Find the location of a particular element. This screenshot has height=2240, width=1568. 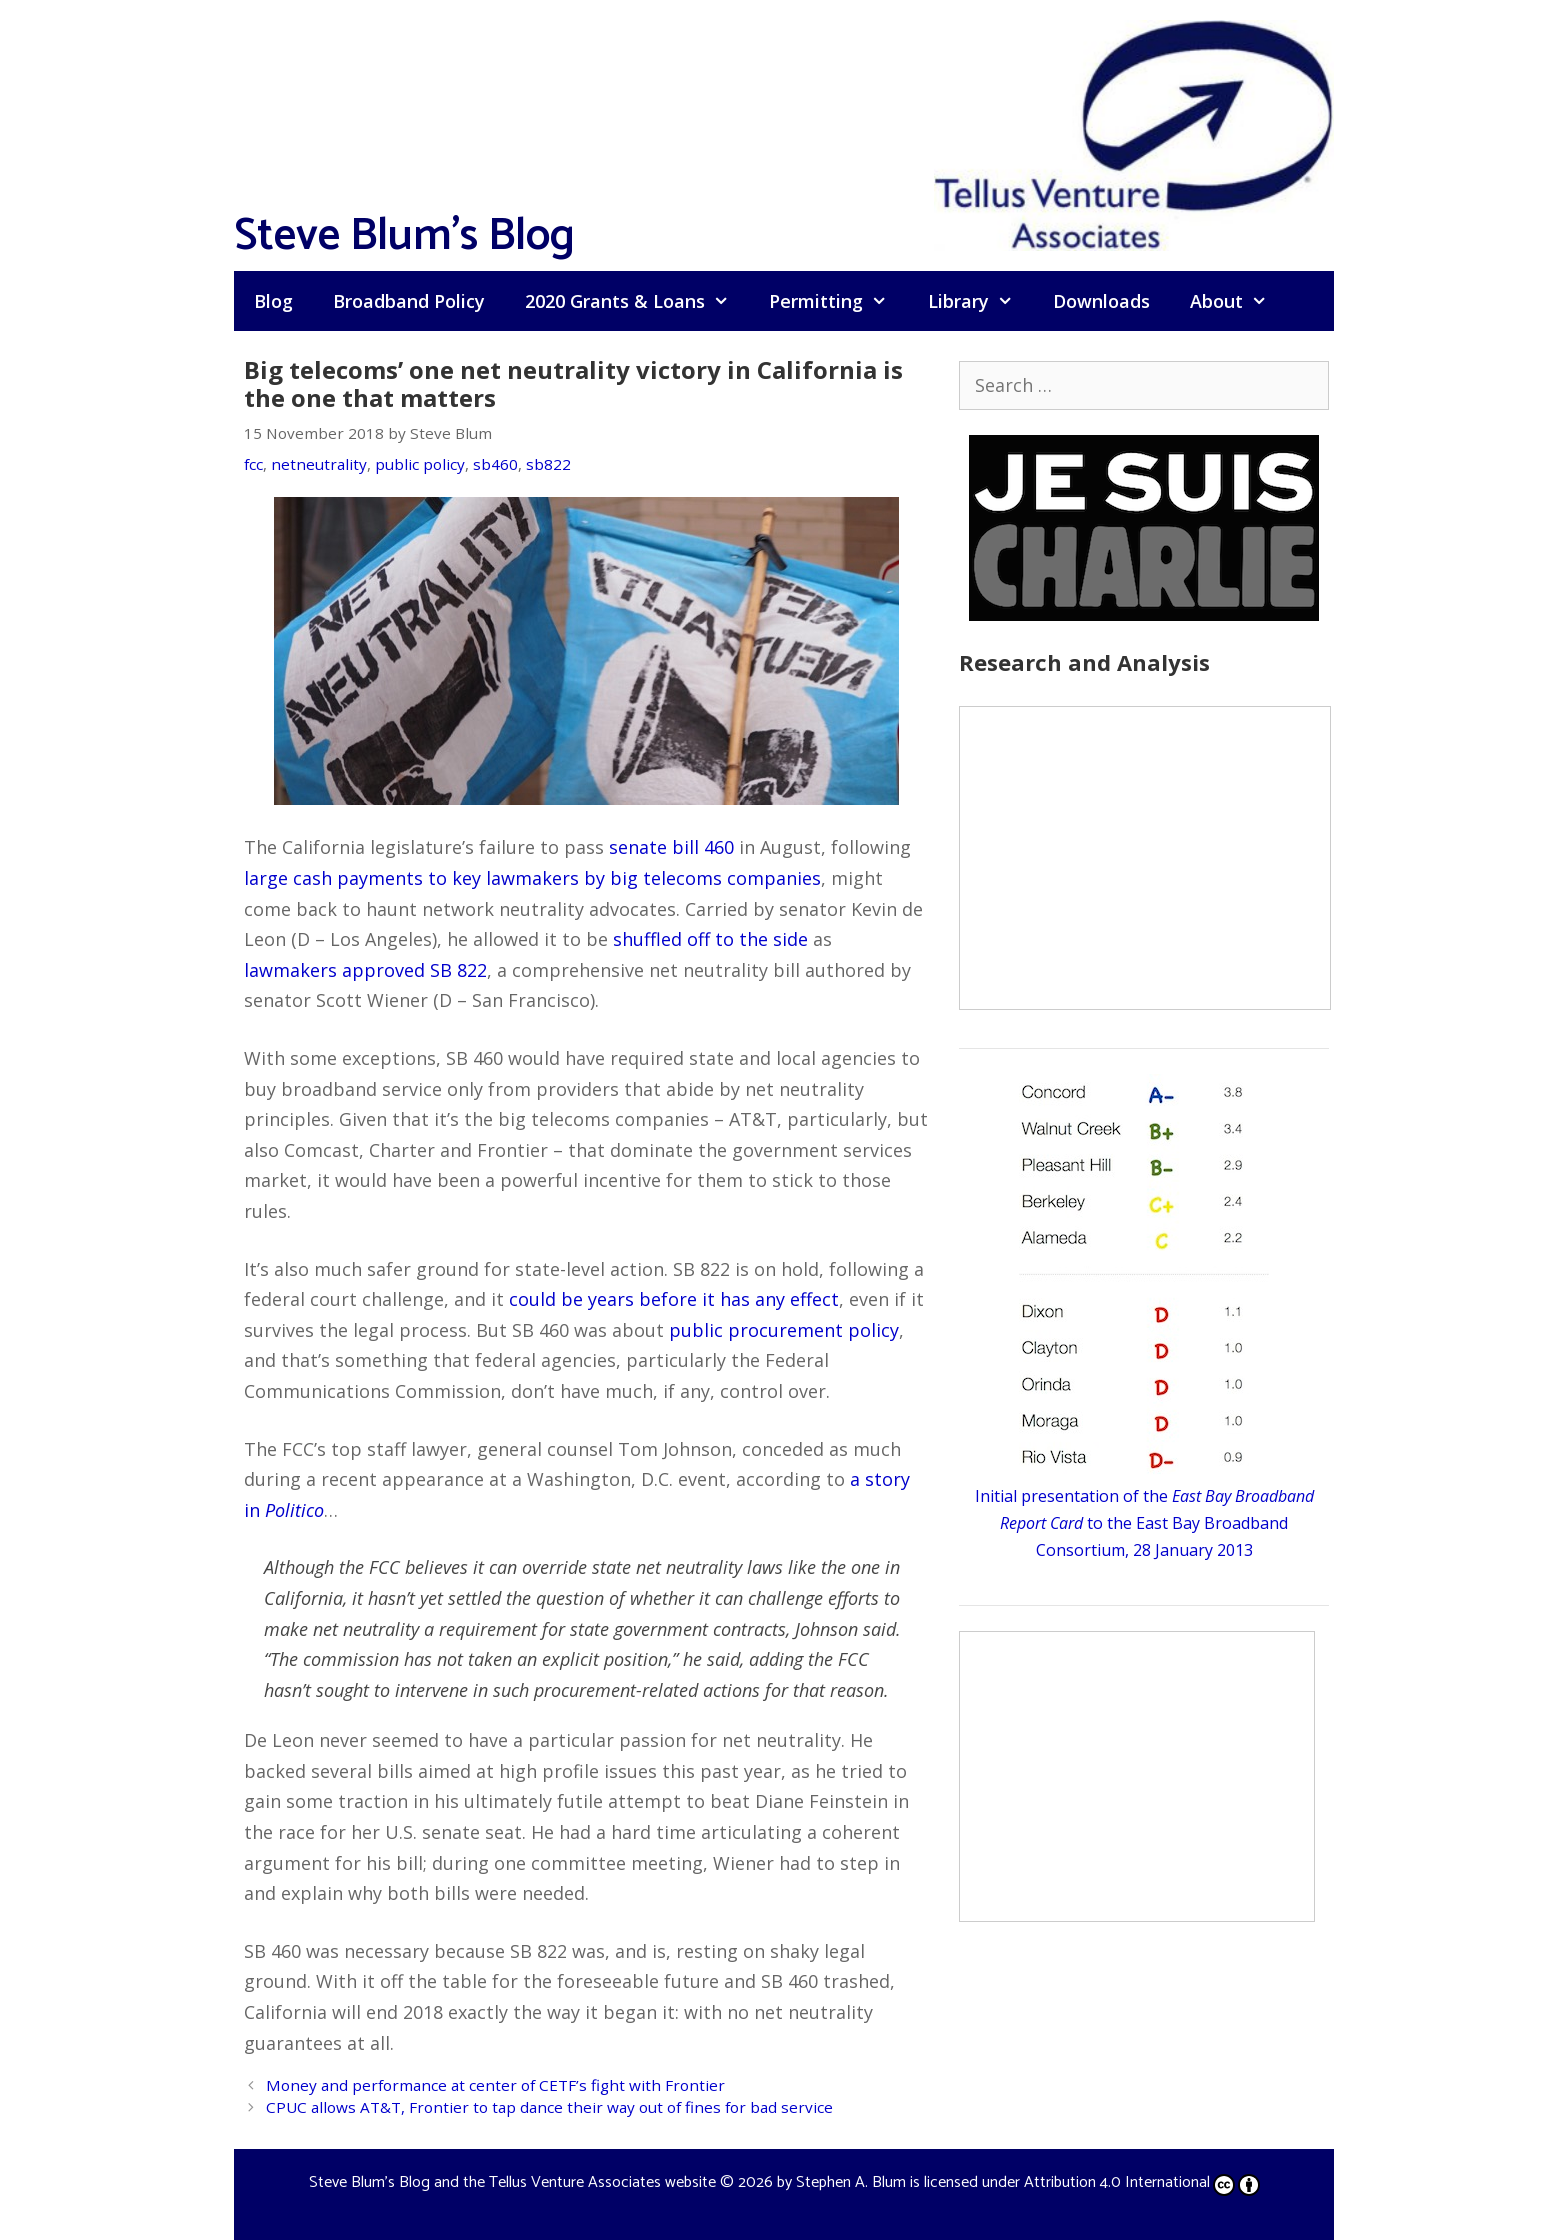

public procurement policy is located at coordinates (784, 1330).